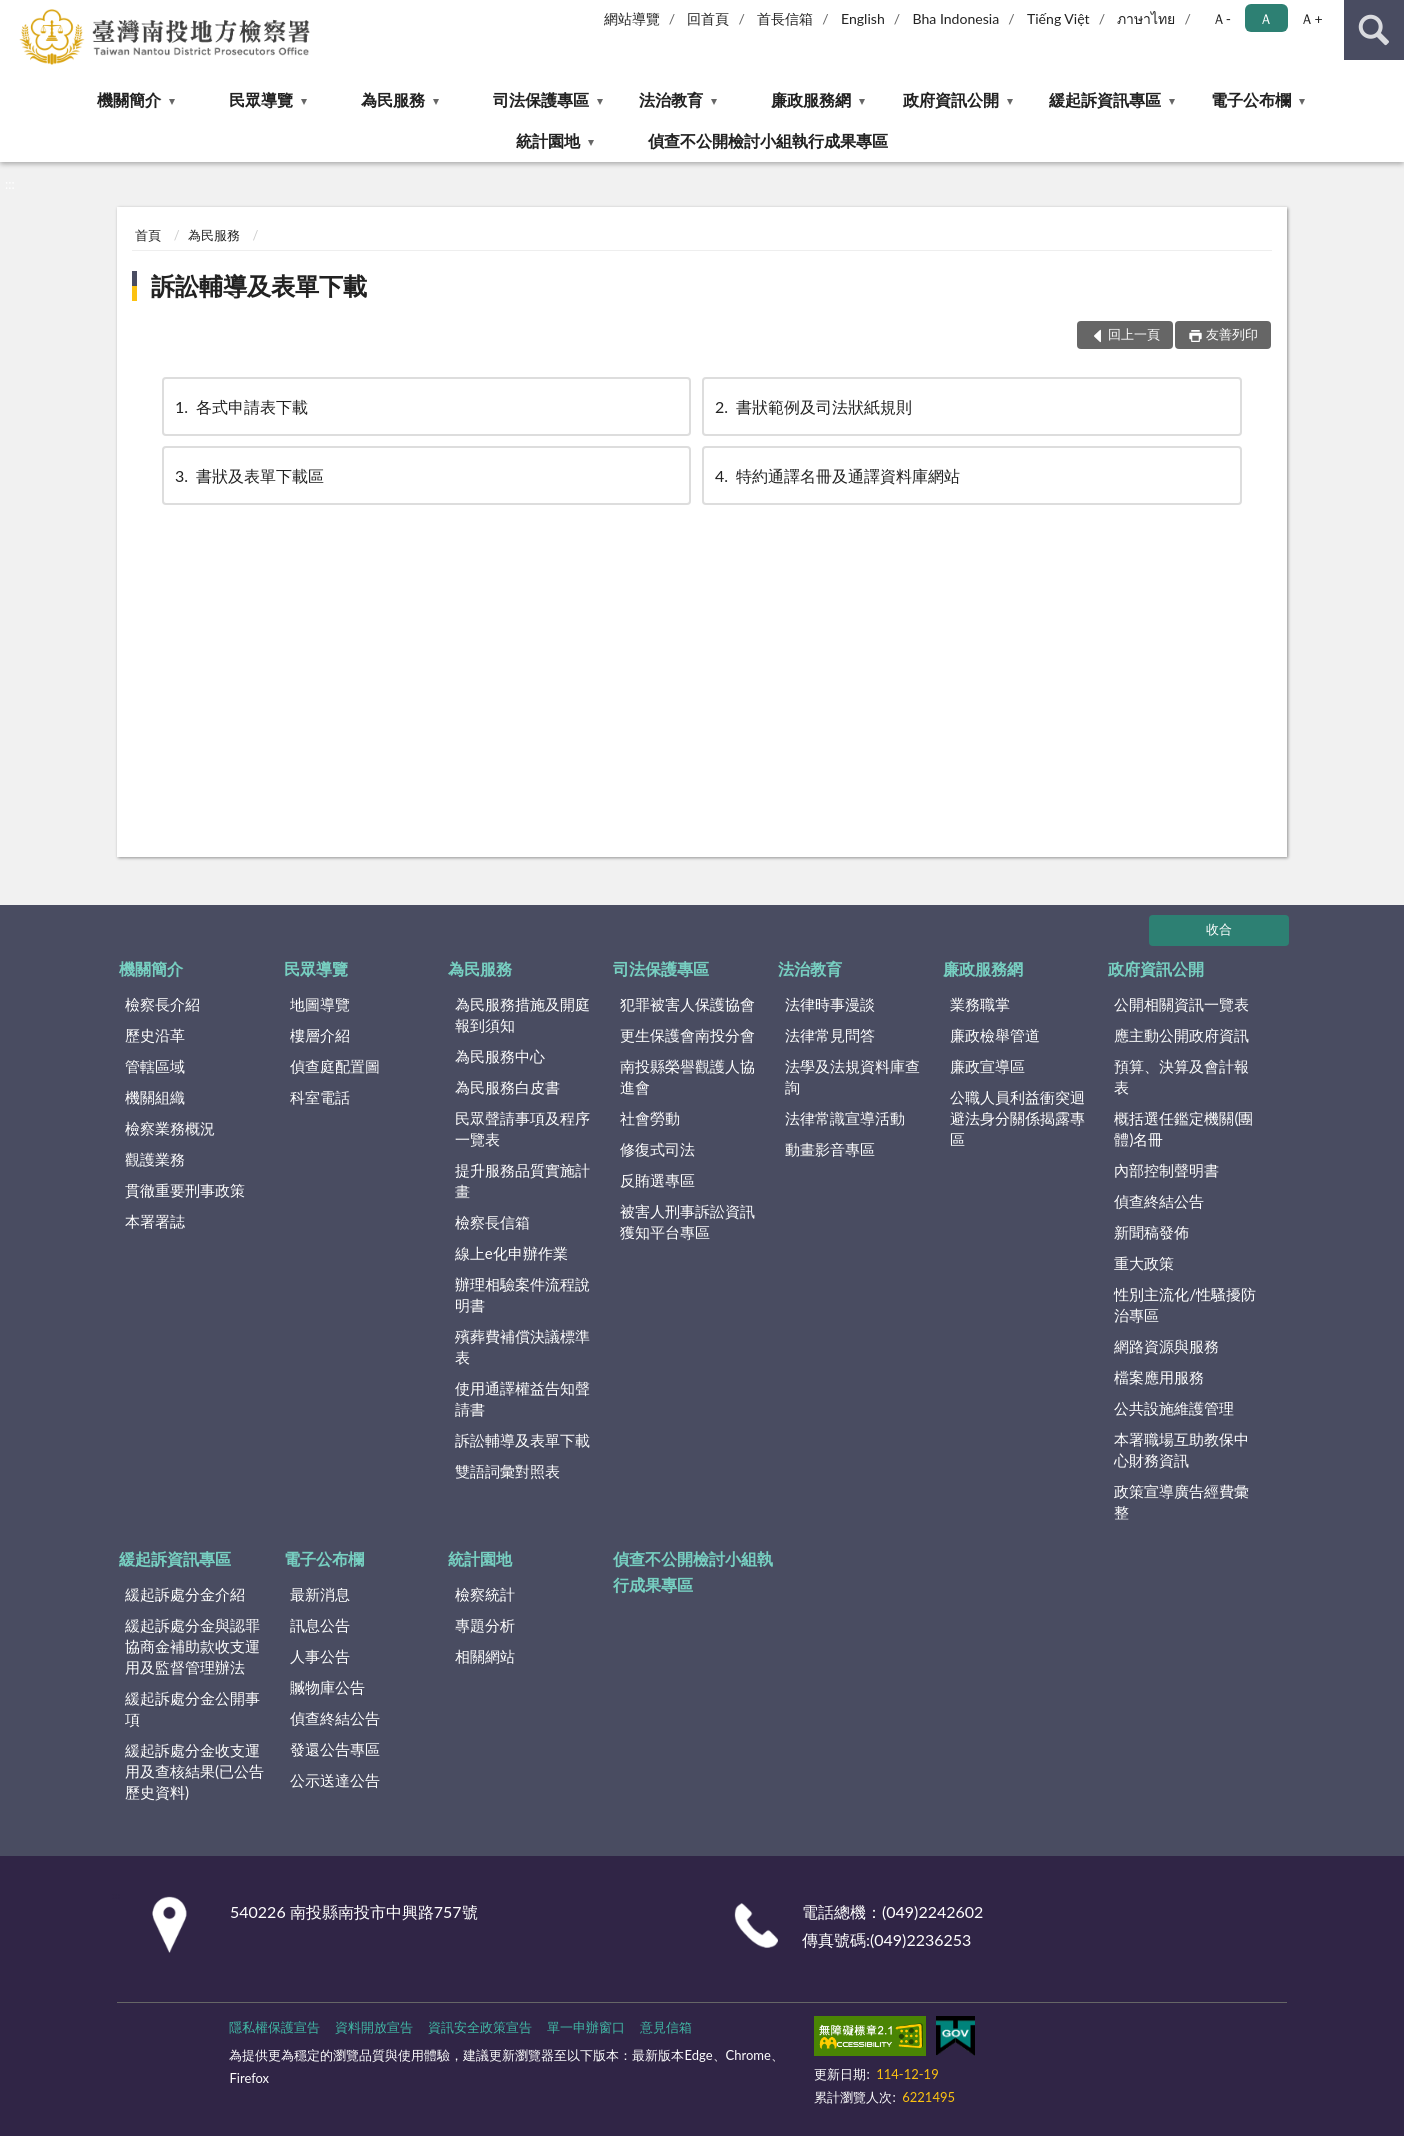 The width and height of the screenshot is (1404, 2136). Describe the element at coordinates (1144, 1263) in the screenshot. I see `重大政策` at that location.